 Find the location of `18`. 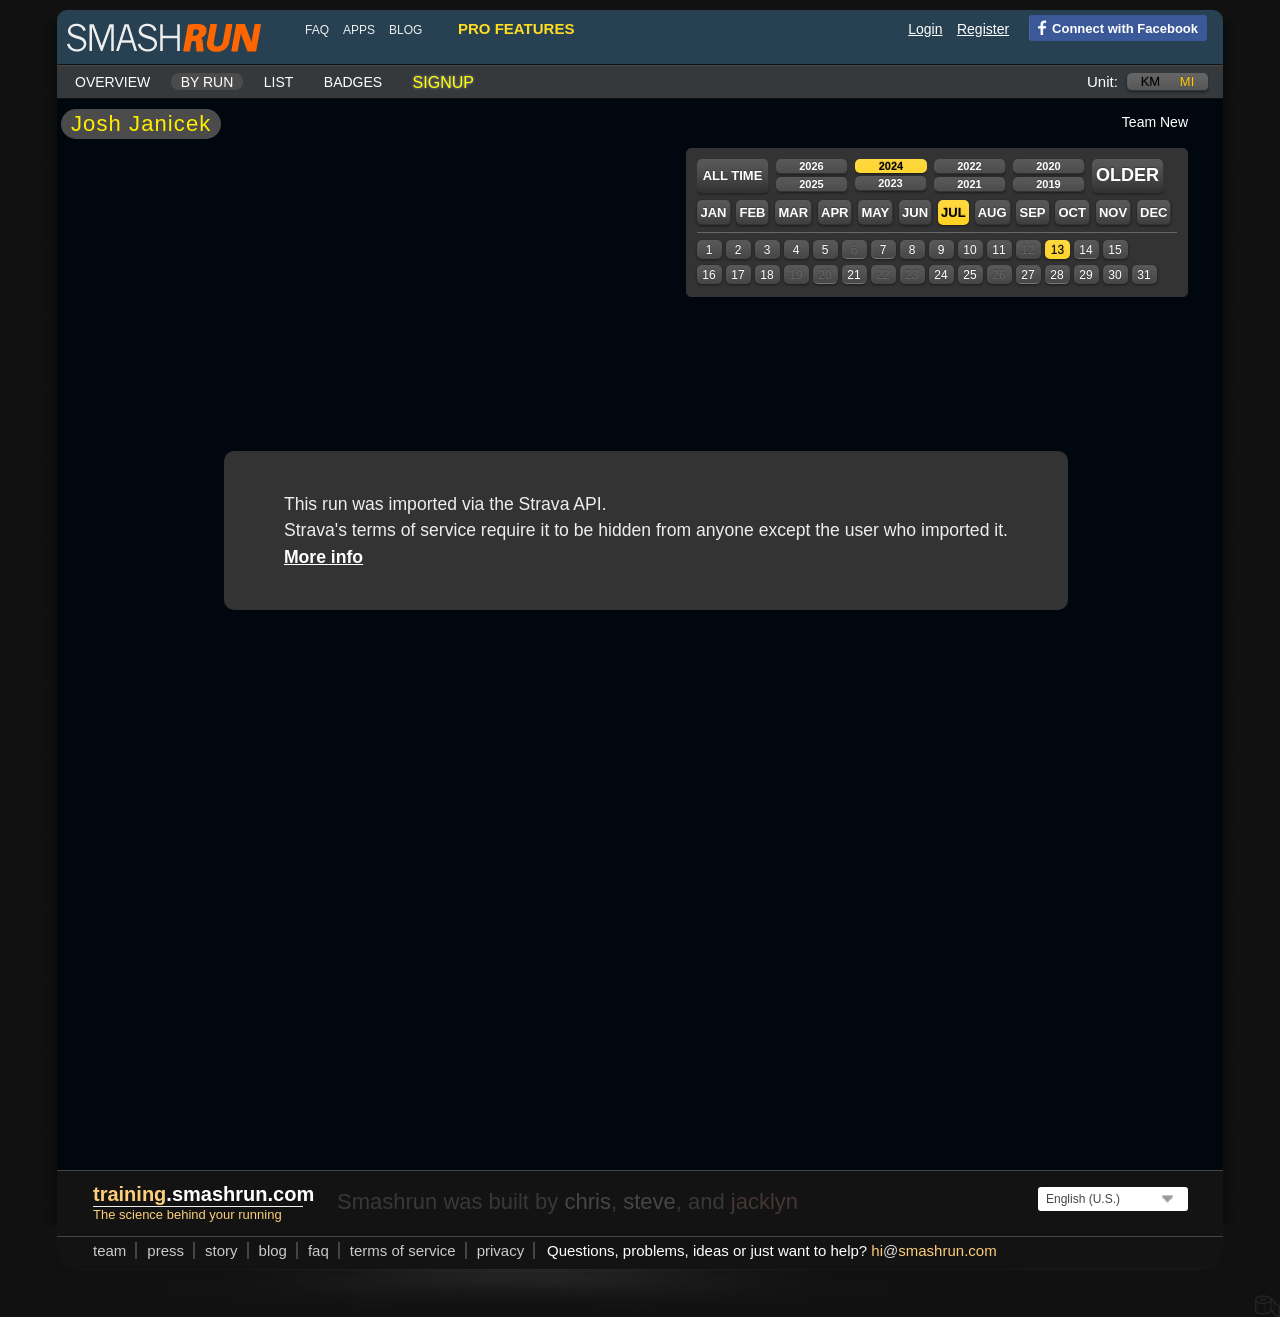

18 is located at coordinates (766, 275).